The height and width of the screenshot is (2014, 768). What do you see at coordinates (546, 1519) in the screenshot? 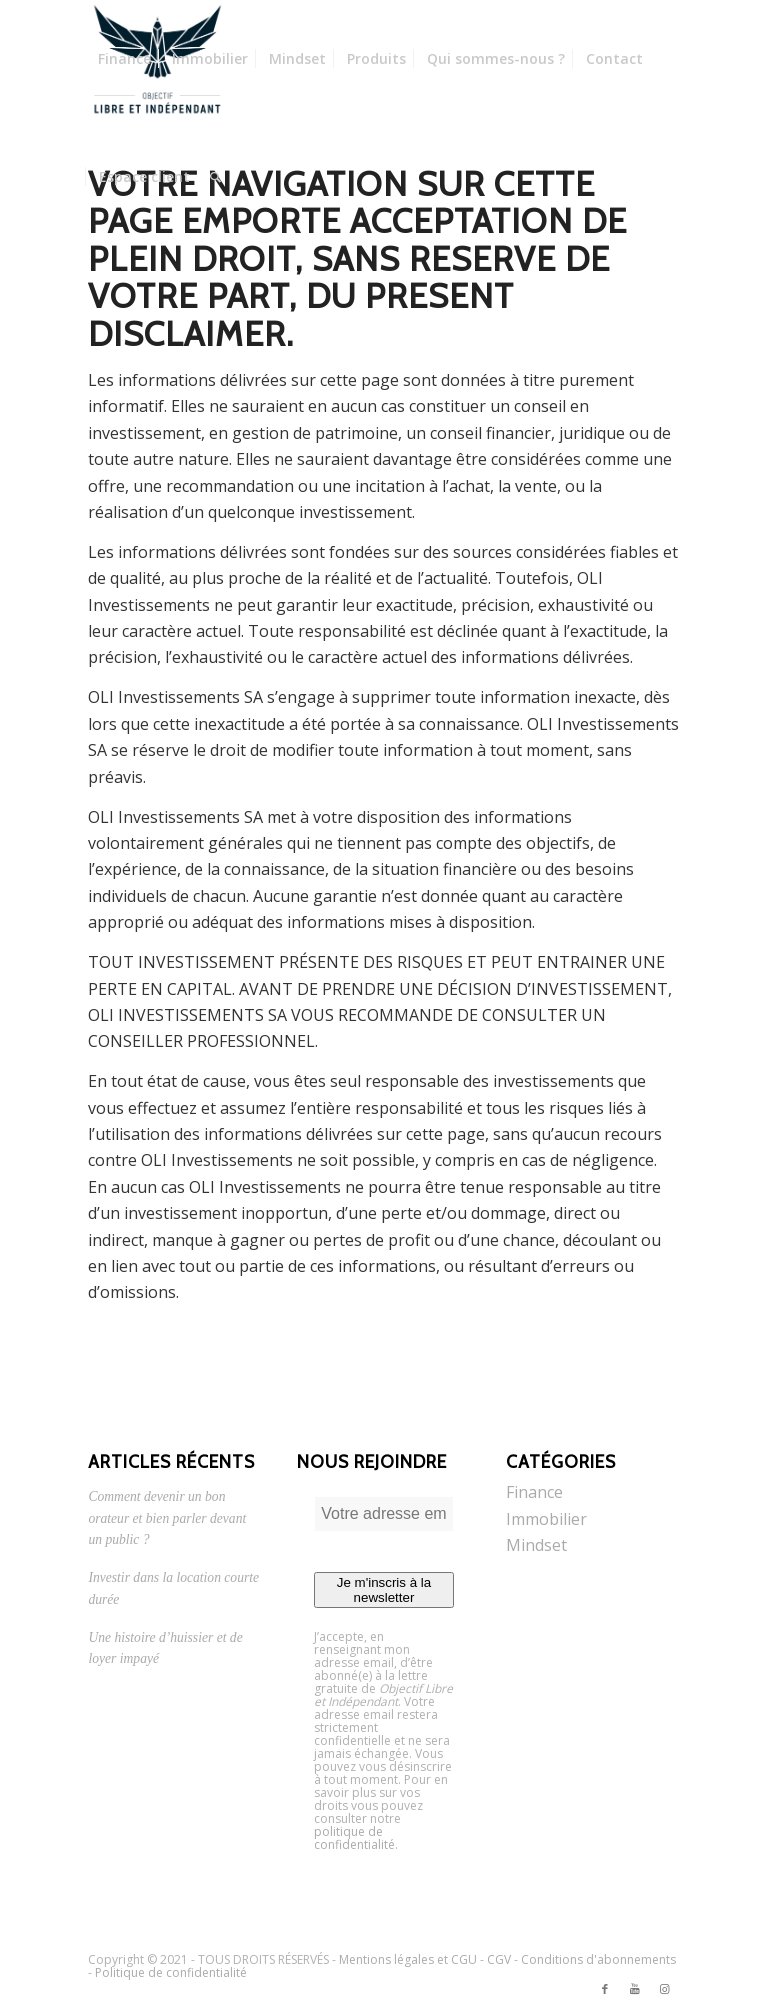
I see `Immobilier` at bounding box center [546, 1519].